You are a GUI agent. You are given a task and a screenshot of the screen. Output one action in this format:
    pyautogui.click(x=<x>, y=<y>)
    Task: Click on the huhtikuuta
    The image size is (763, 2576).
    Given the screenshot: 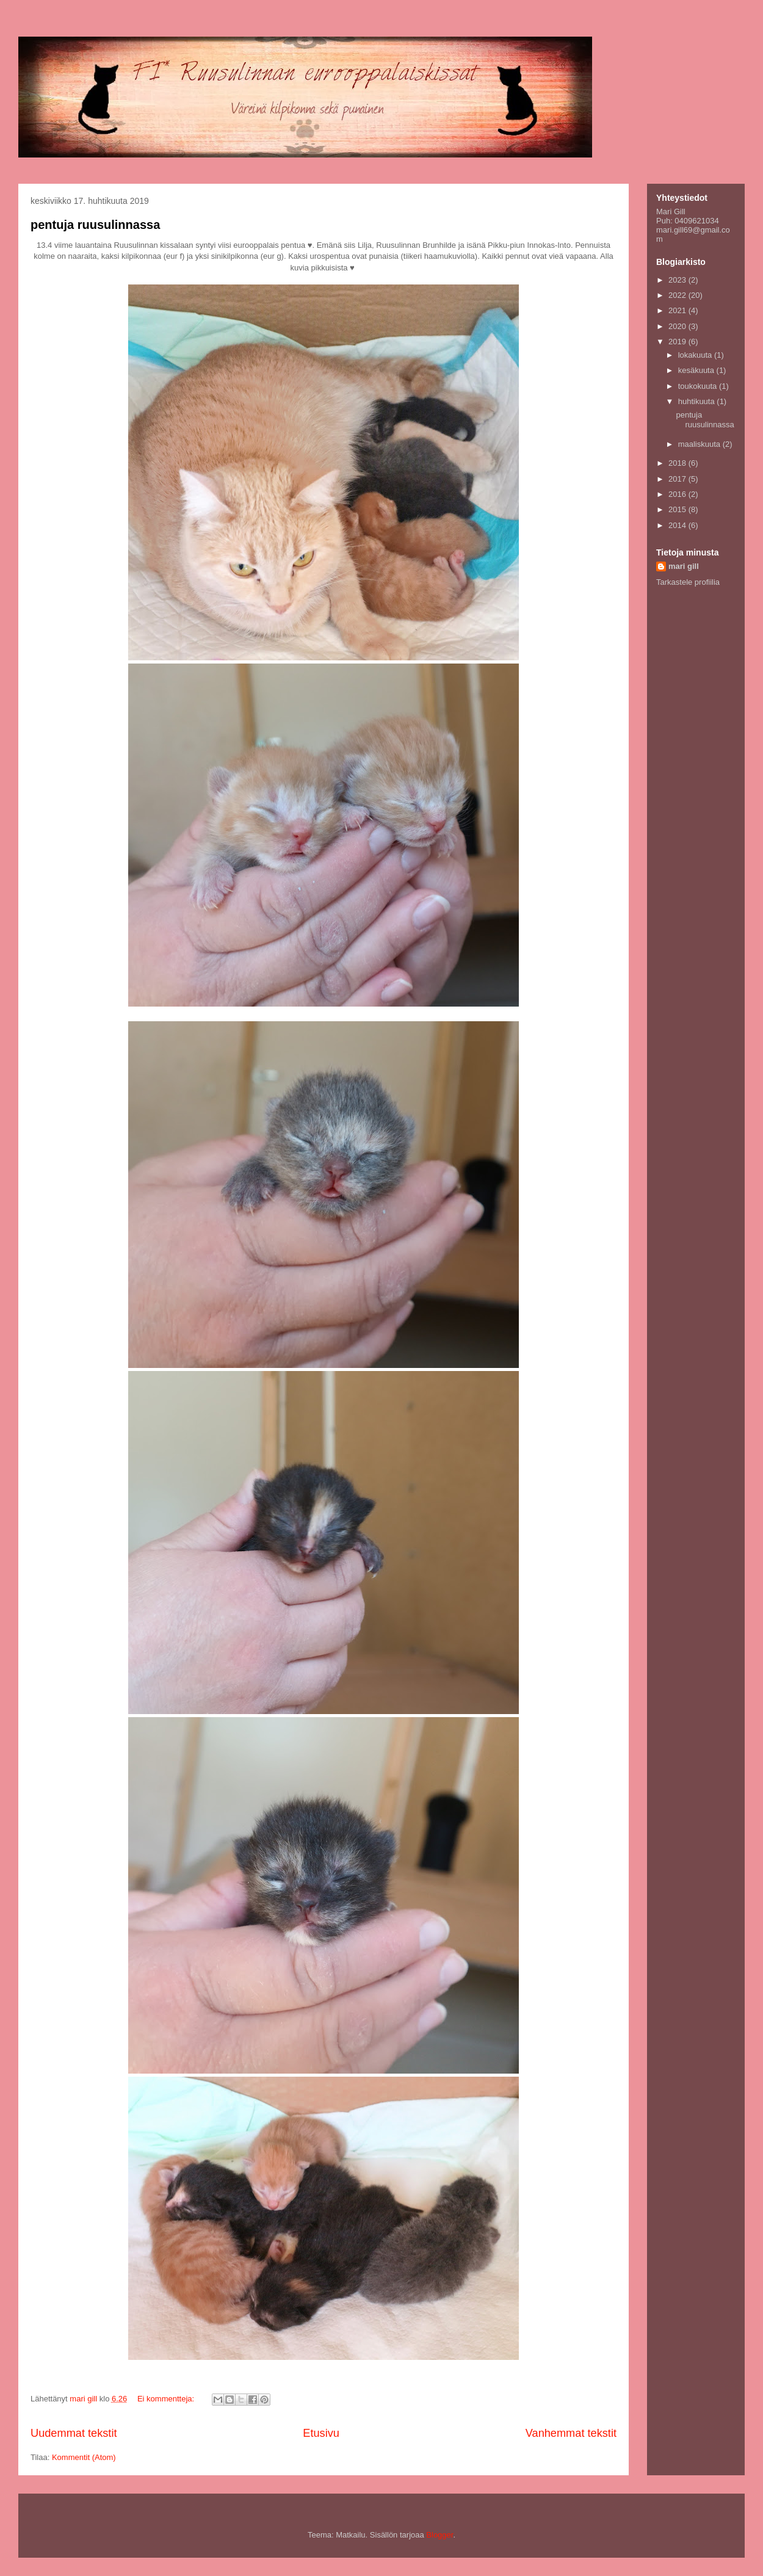 What is the action you would take?
    pyautogui.click(x=697, y=401)
    